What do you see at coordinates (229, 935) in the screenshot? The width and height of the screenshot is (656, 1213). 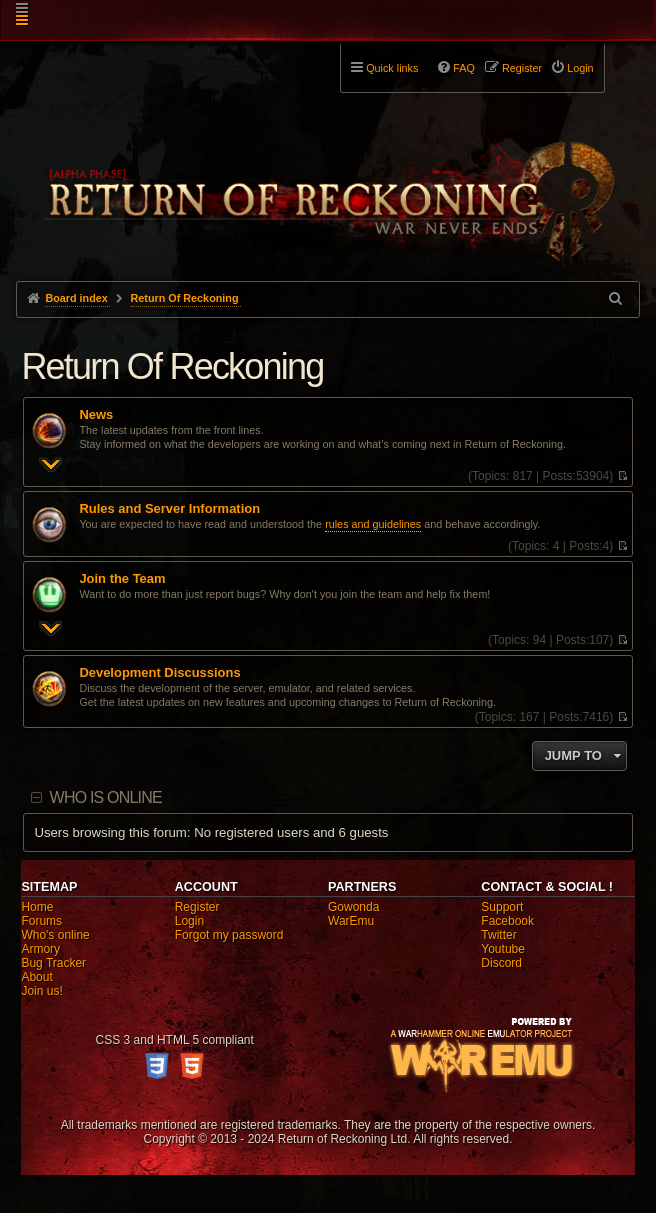 I see `Forgot my password` at bounding box center [229, 935].